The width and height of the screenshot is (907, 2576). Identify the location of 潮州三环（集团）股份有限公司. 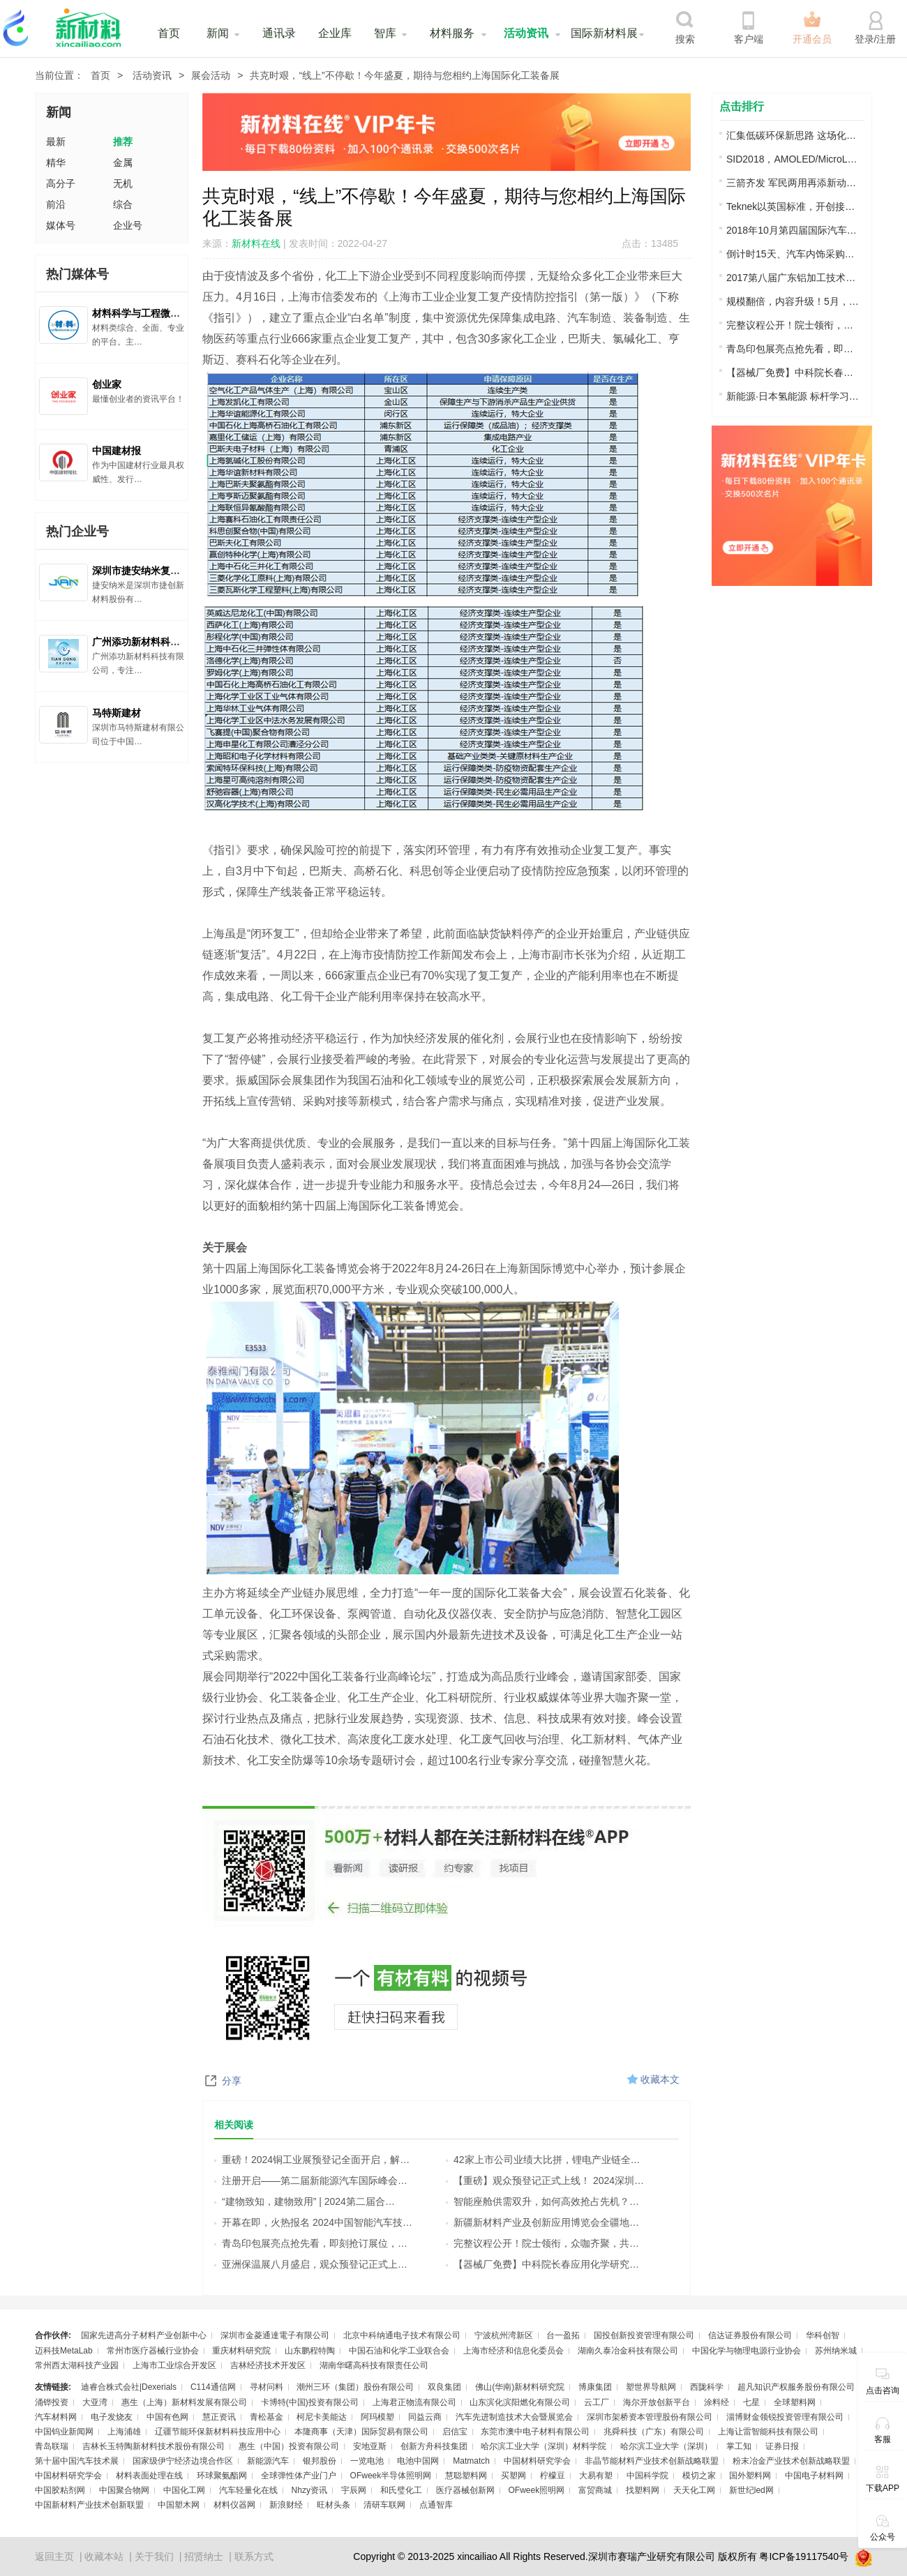
(355, 2387).